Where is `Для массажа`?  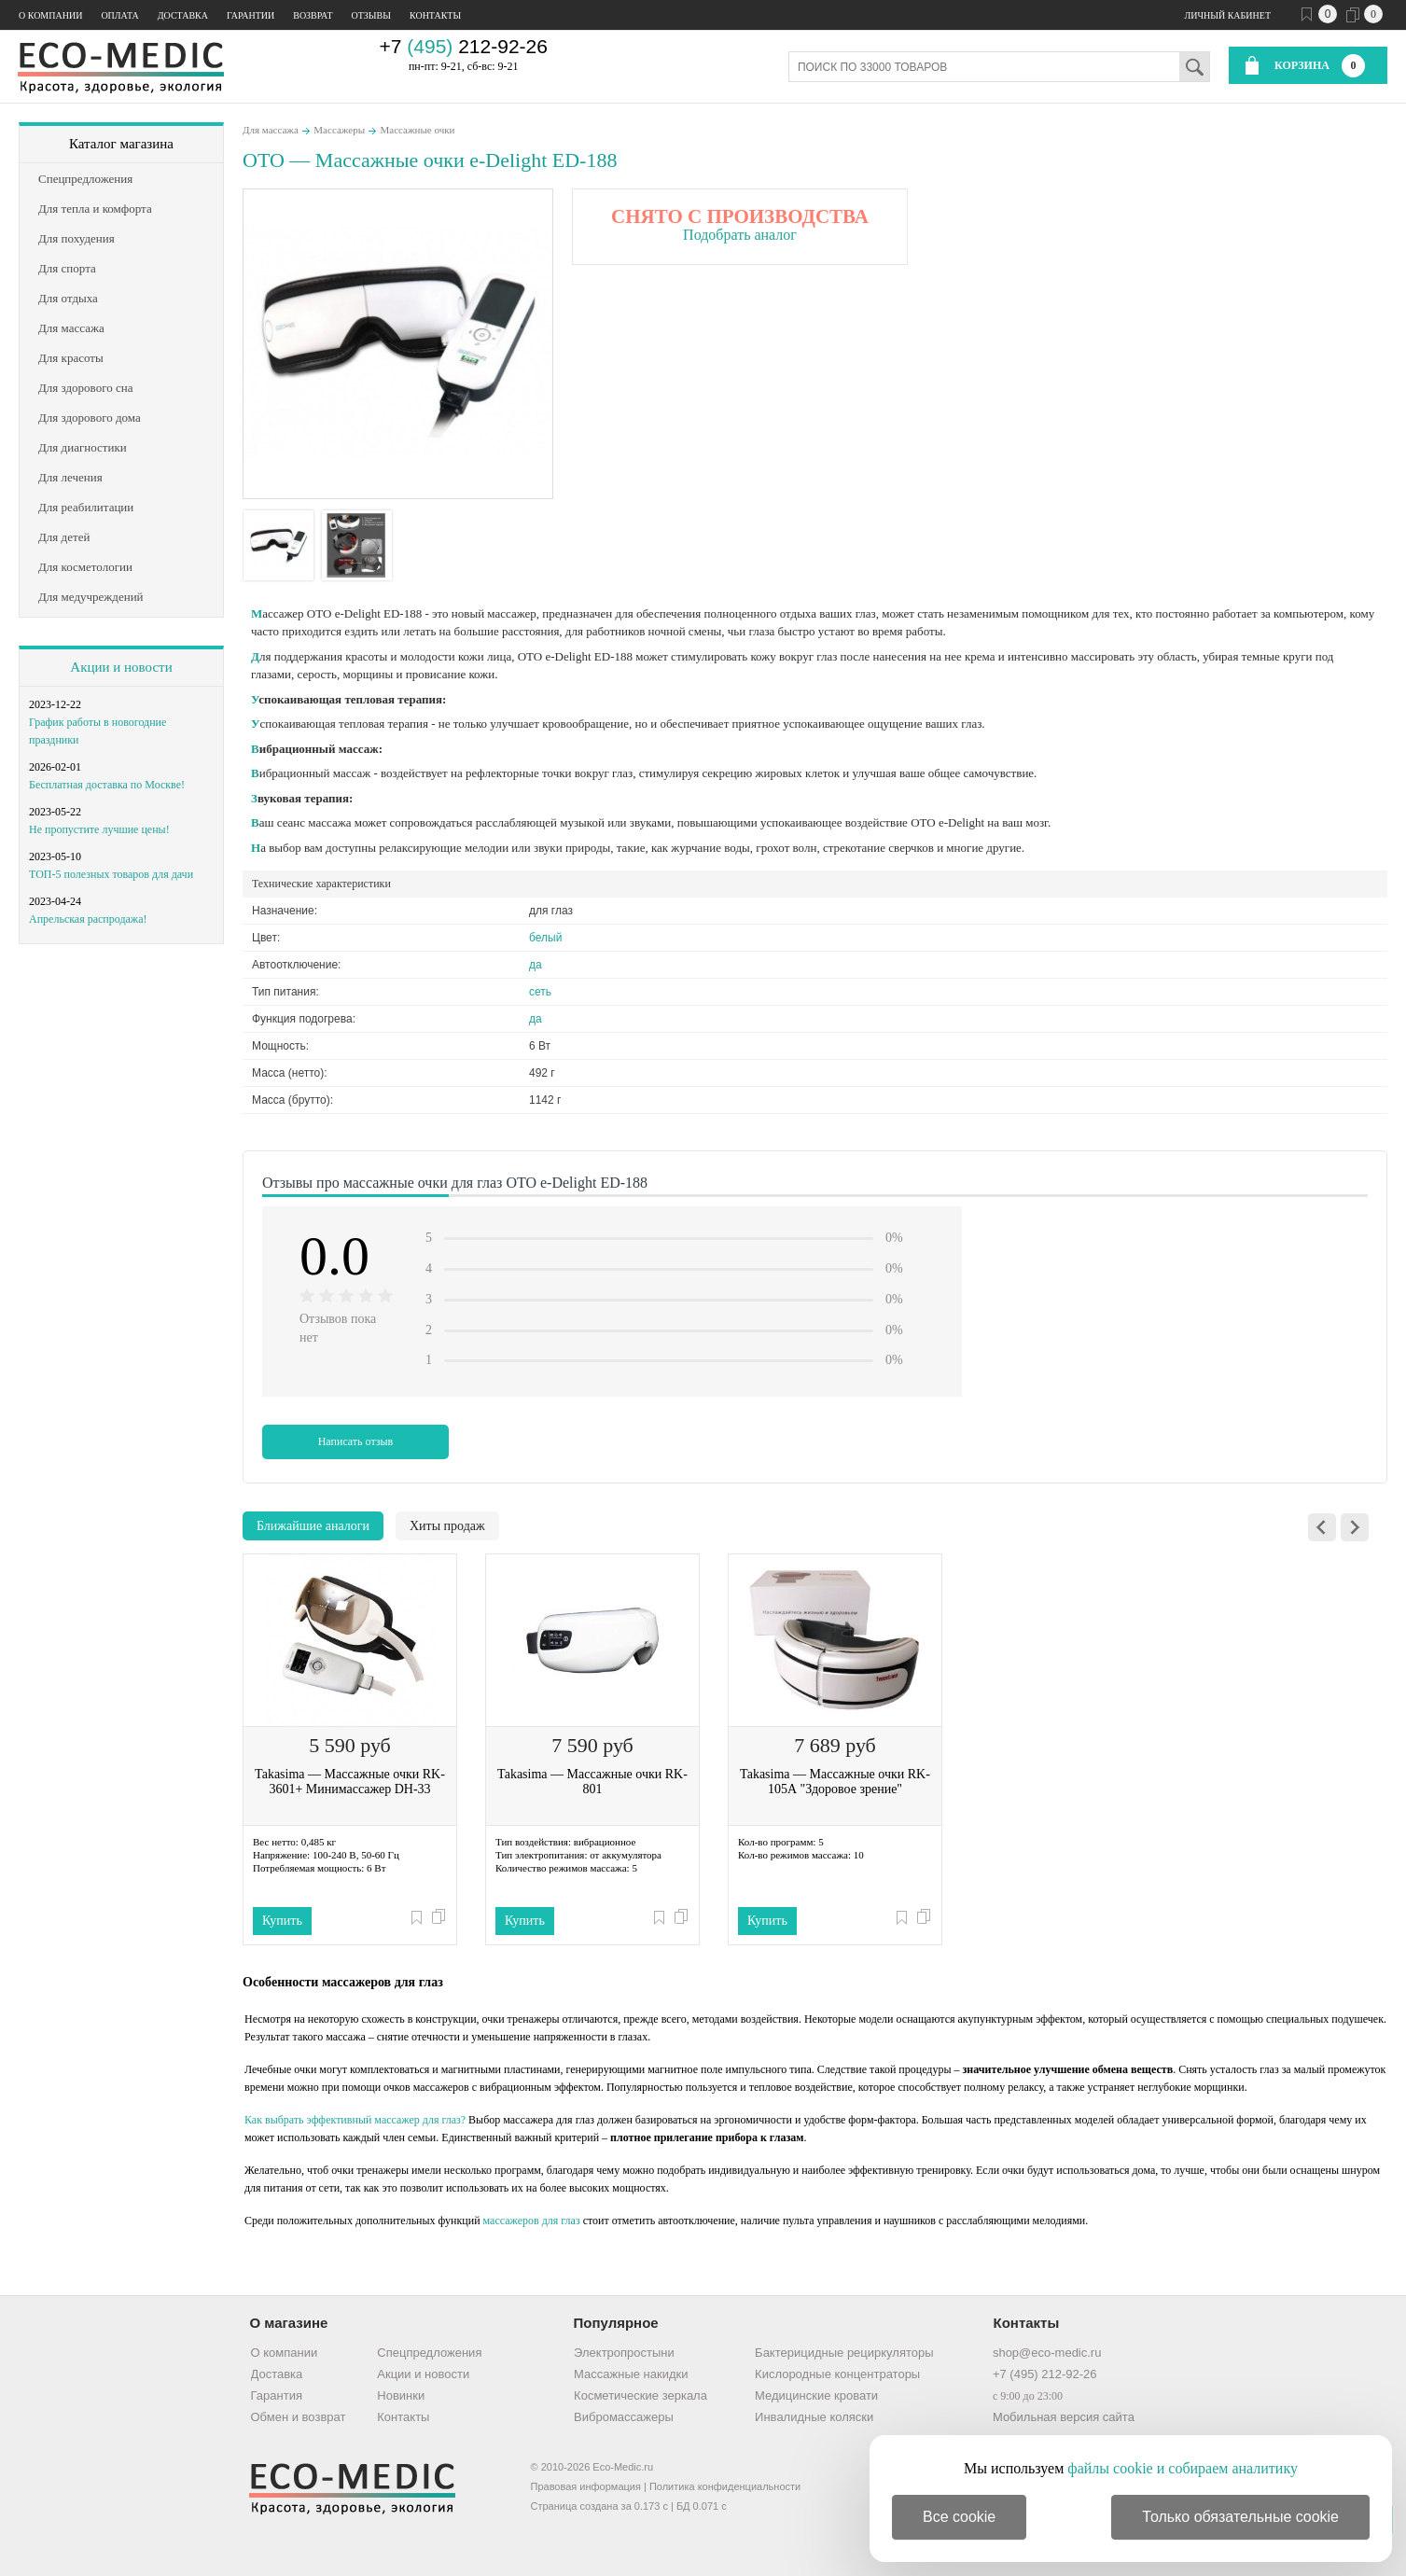
Для массажа is located at coordinates (271, 129).